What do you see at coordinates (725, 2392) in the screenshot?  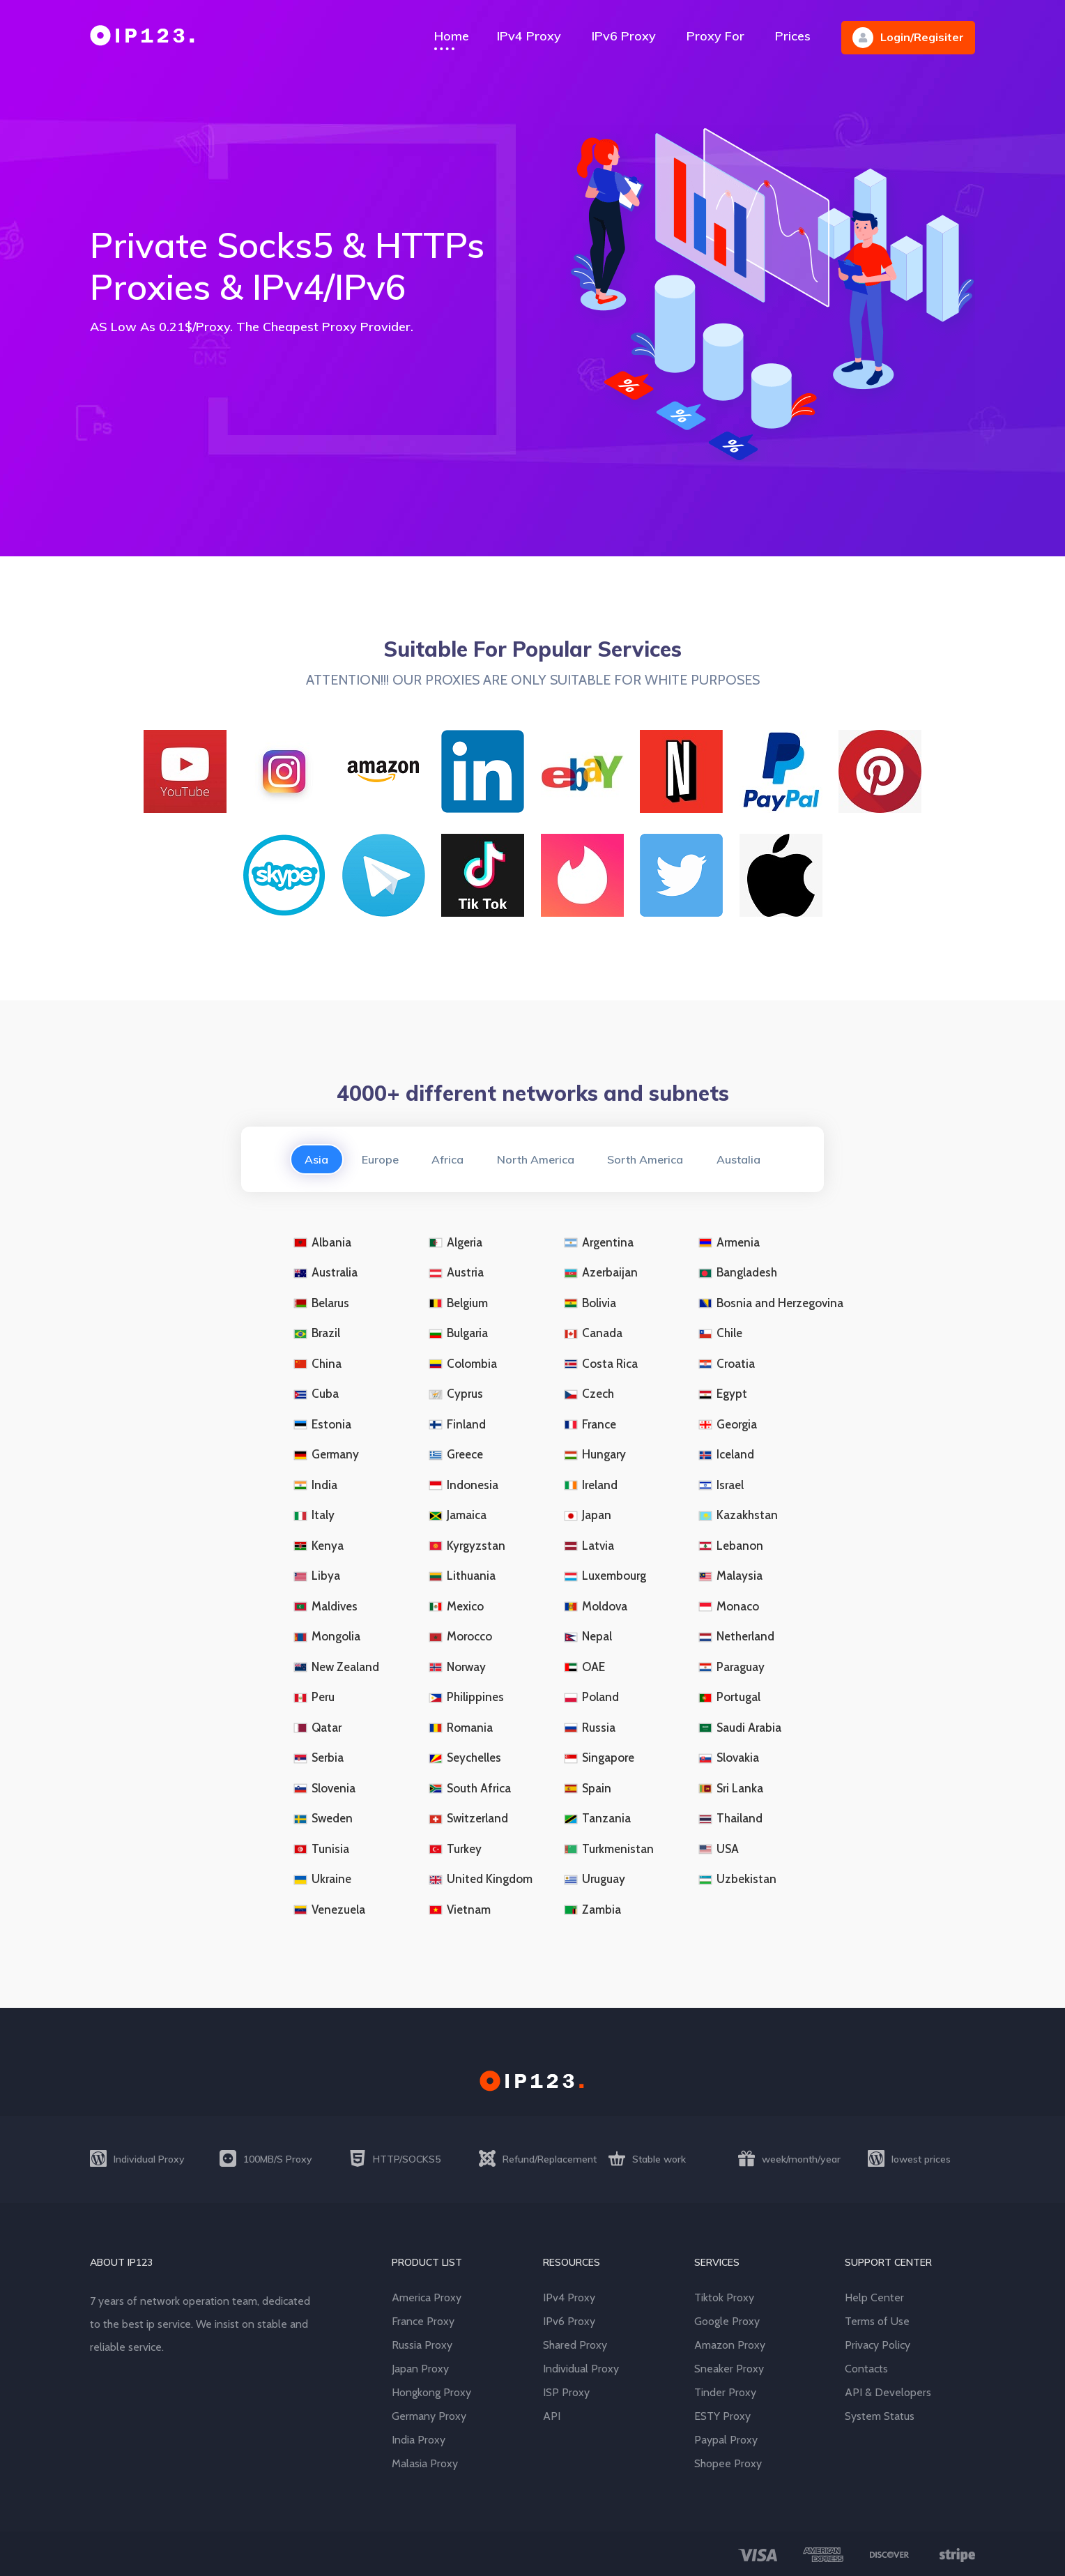 I see `Tinder Proxy` at bounding box center [725, 2392].